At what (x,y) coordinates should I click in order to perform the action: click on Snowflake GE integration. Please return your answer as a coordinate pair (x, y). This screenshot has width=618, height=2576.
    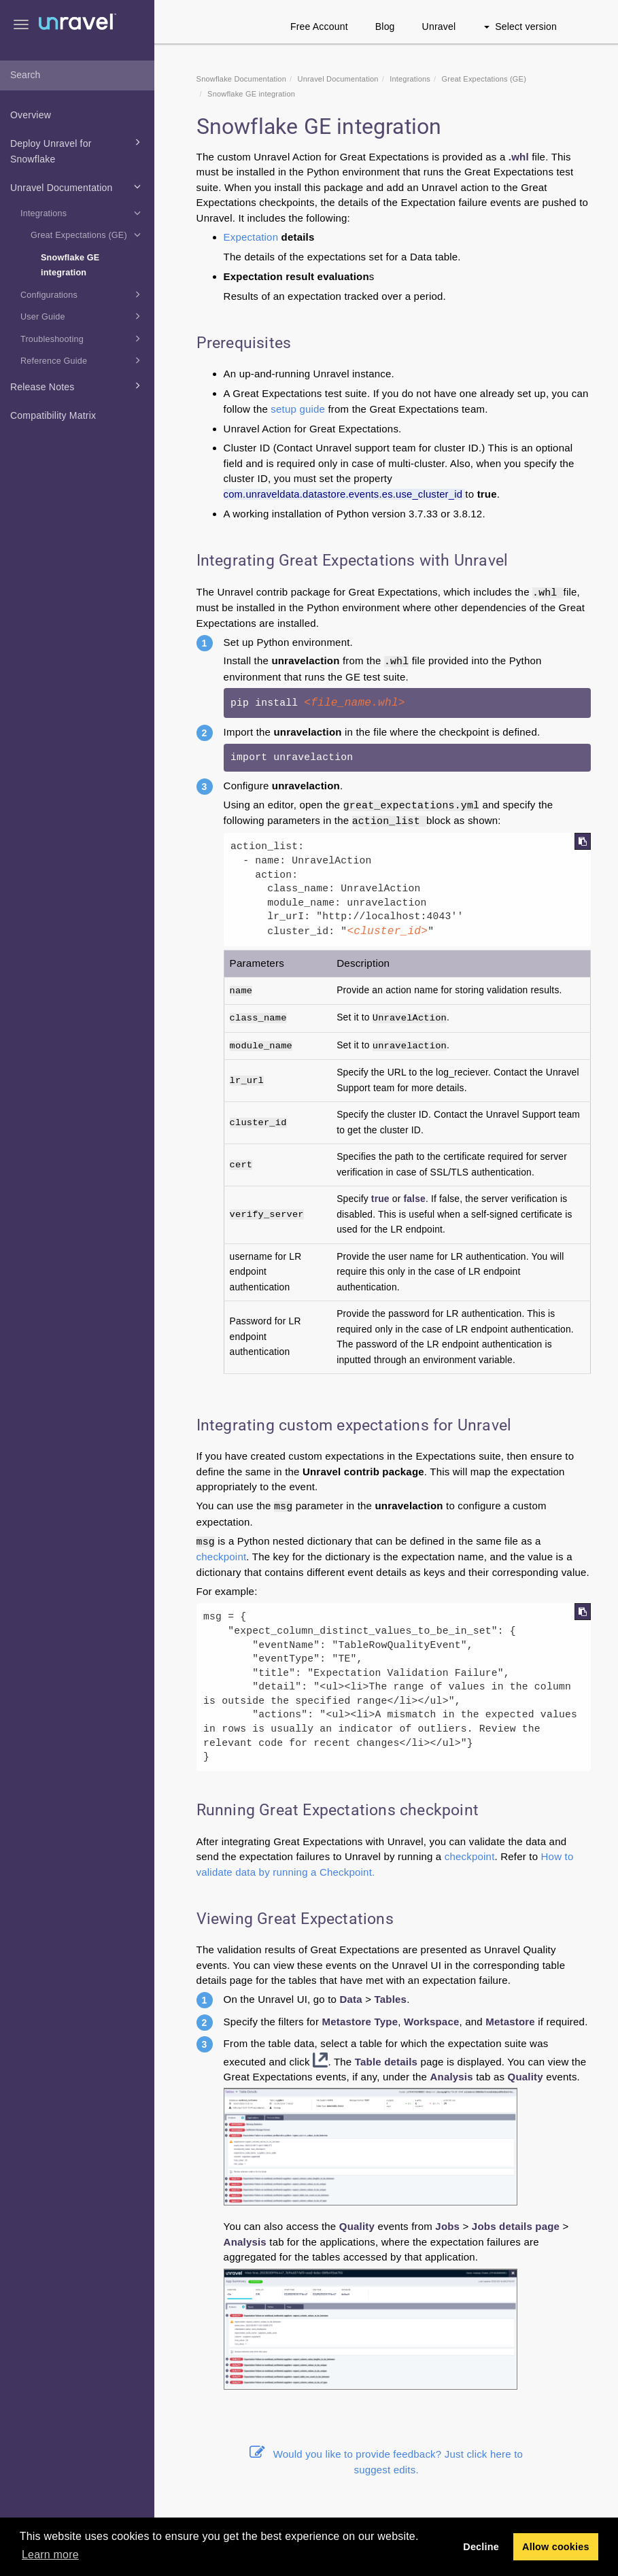
    Looking at the image, I should click on (70, 265).